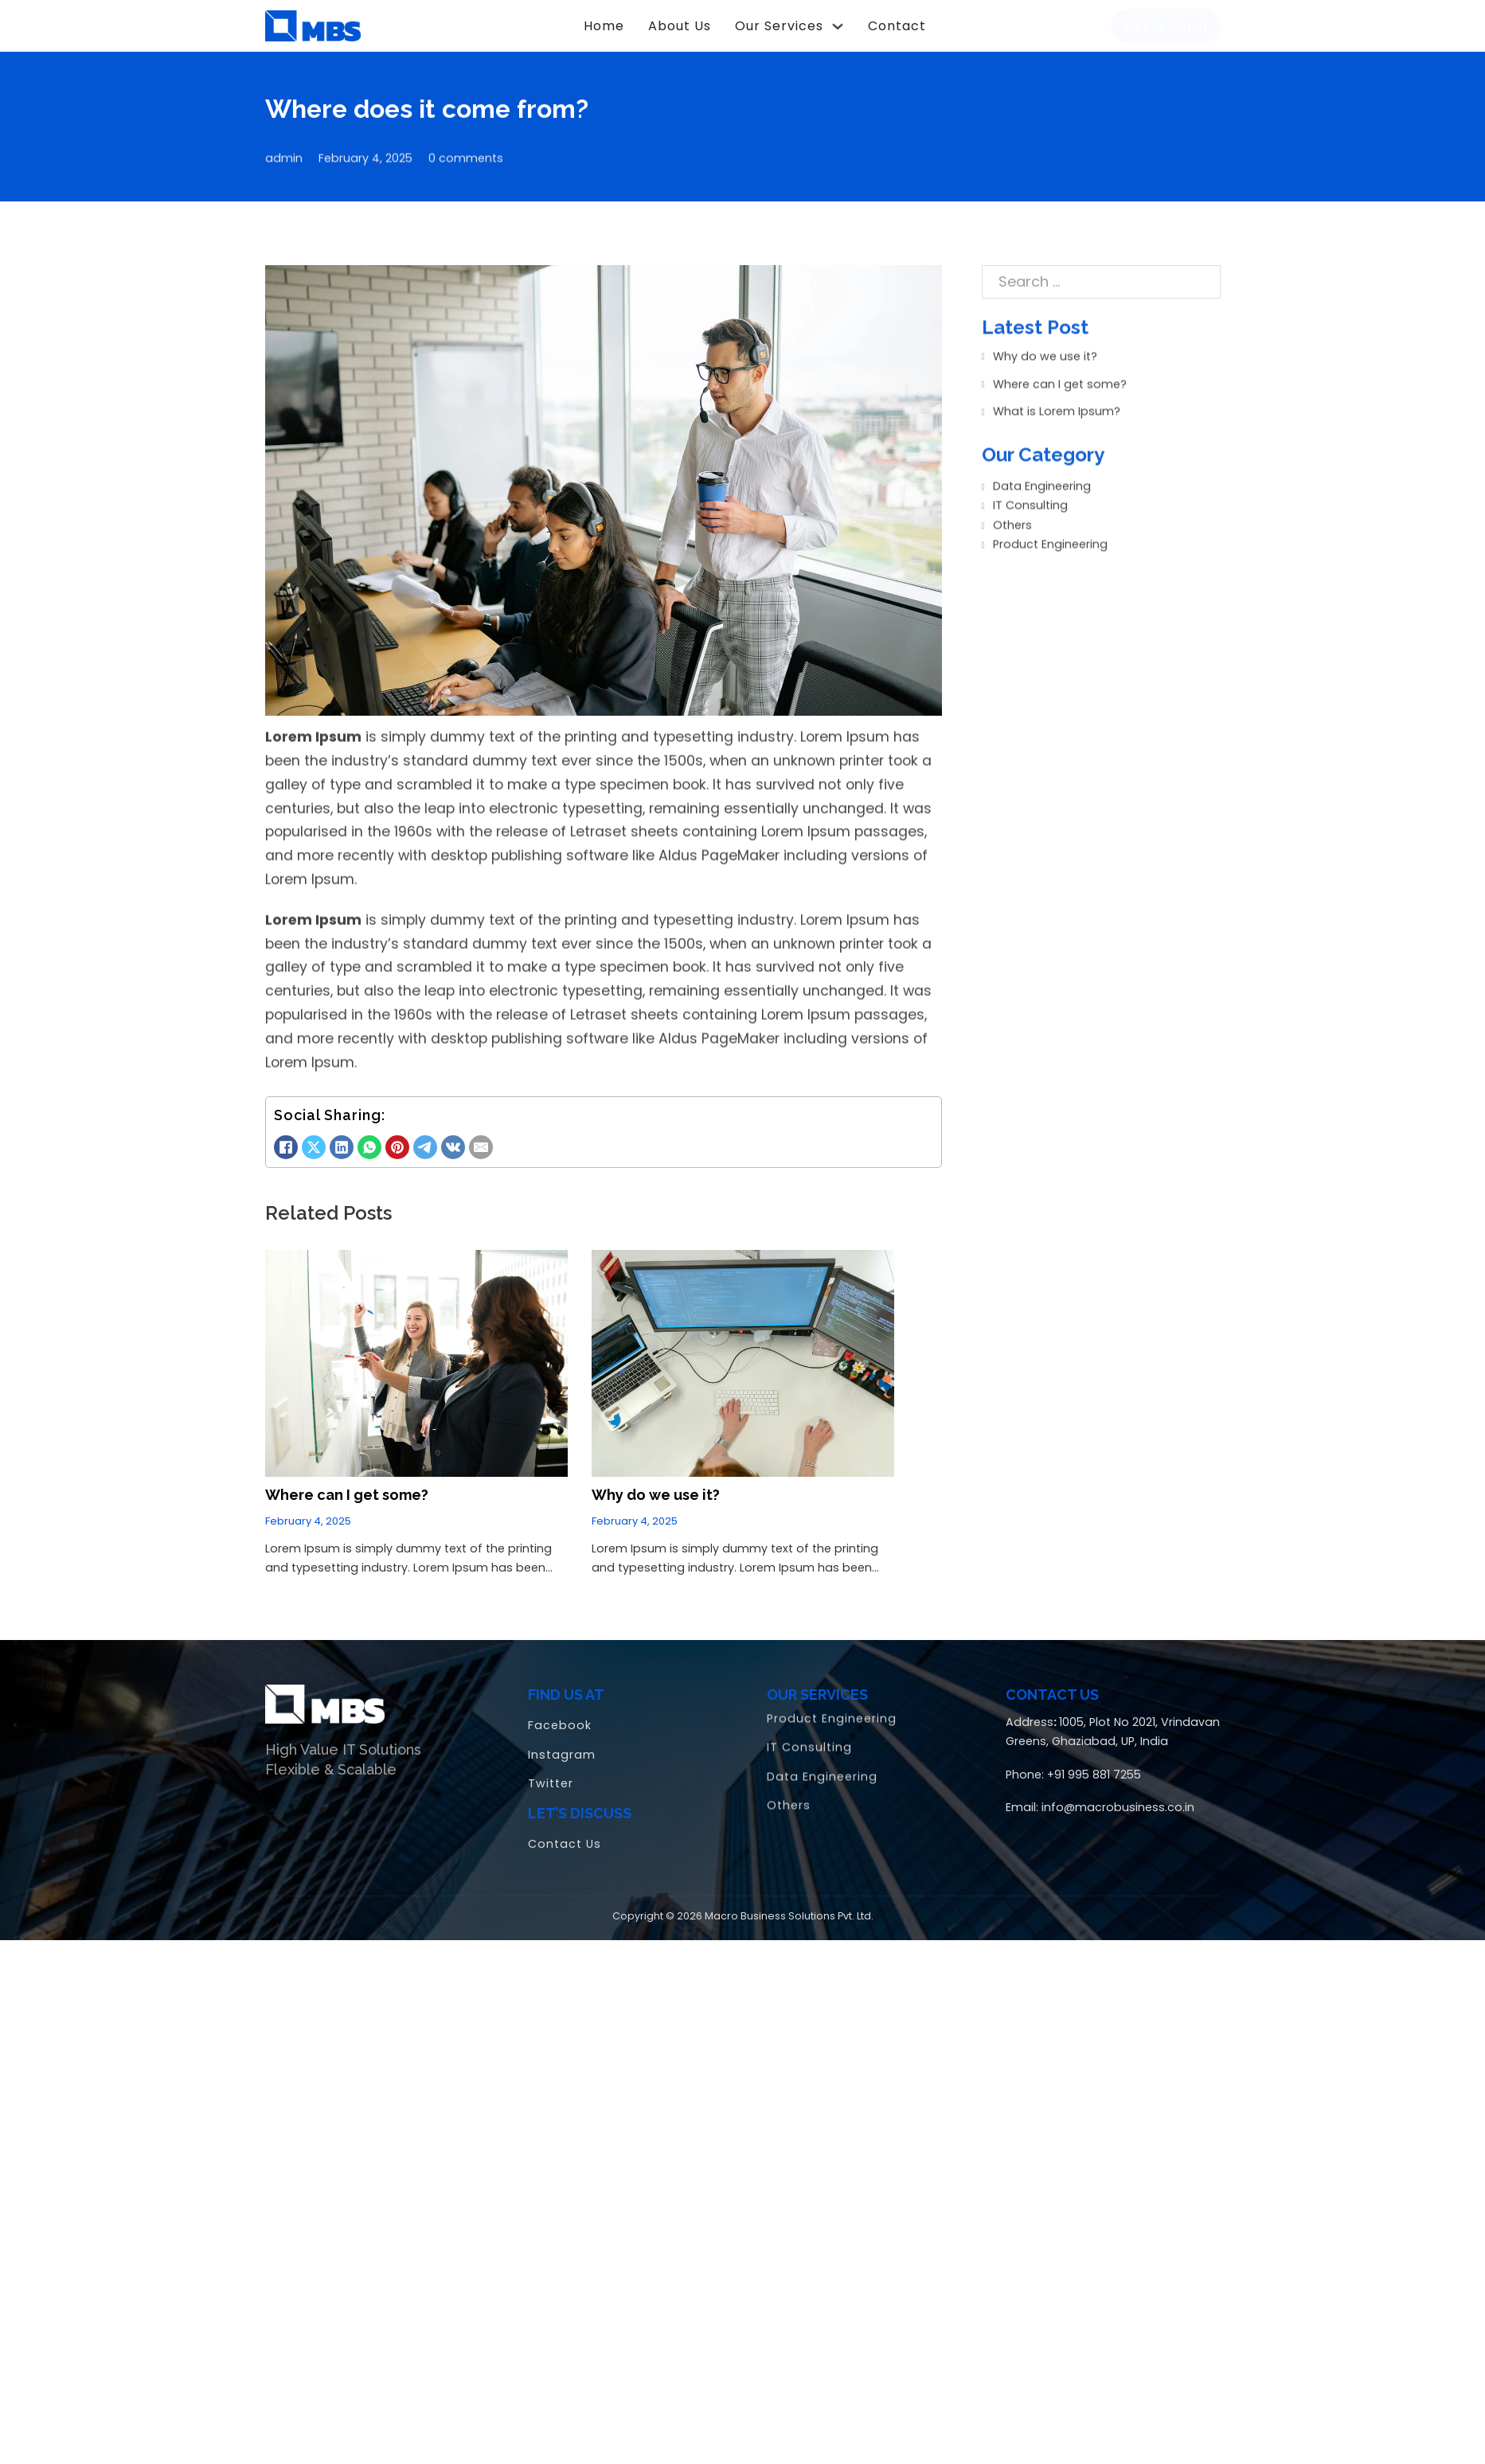  What do you see at coordinates (564, 1833) in the screenshot?
I see `Contact Us` at bounding box center [564, 1833].